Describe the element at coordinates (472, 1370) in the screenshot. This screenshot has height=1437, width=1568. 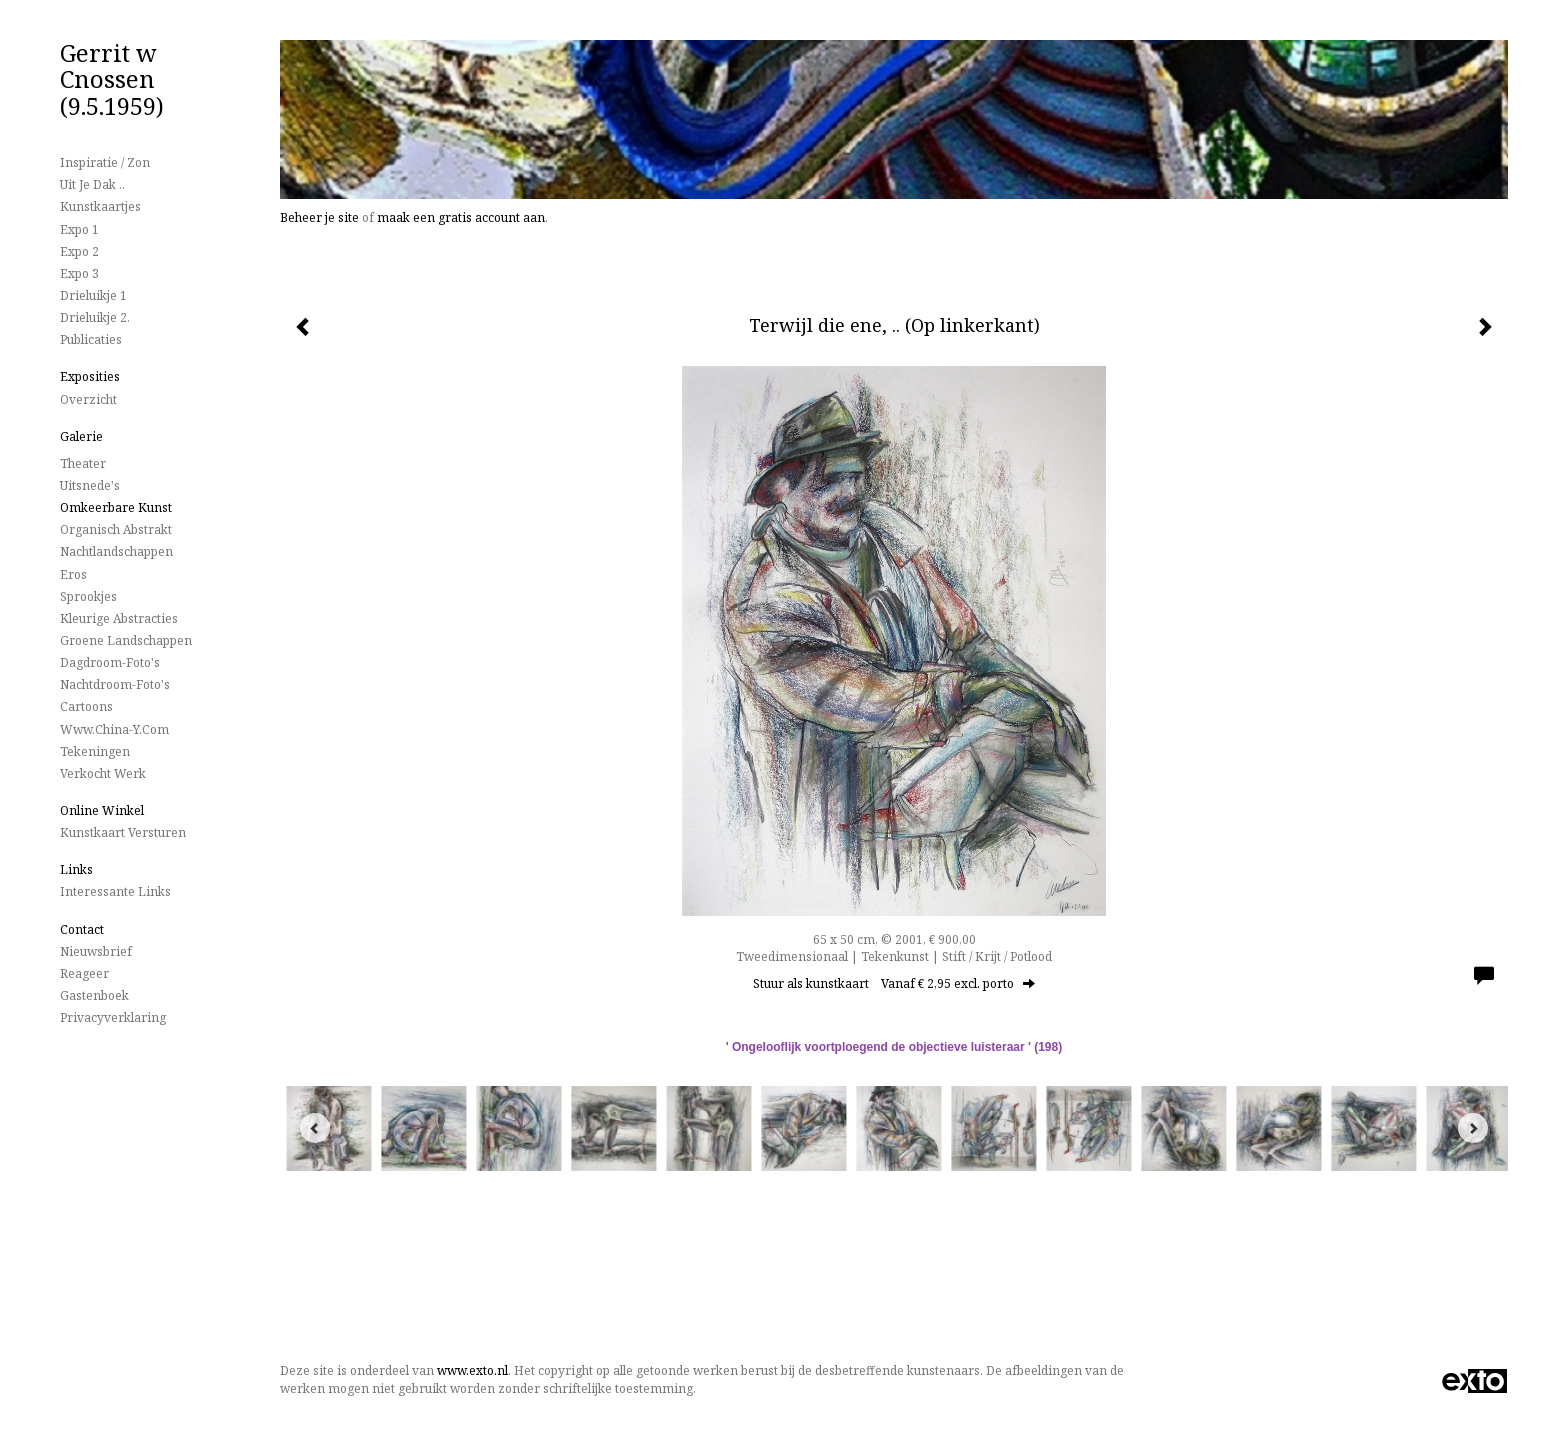
I see `www.exto.nl` at that location.